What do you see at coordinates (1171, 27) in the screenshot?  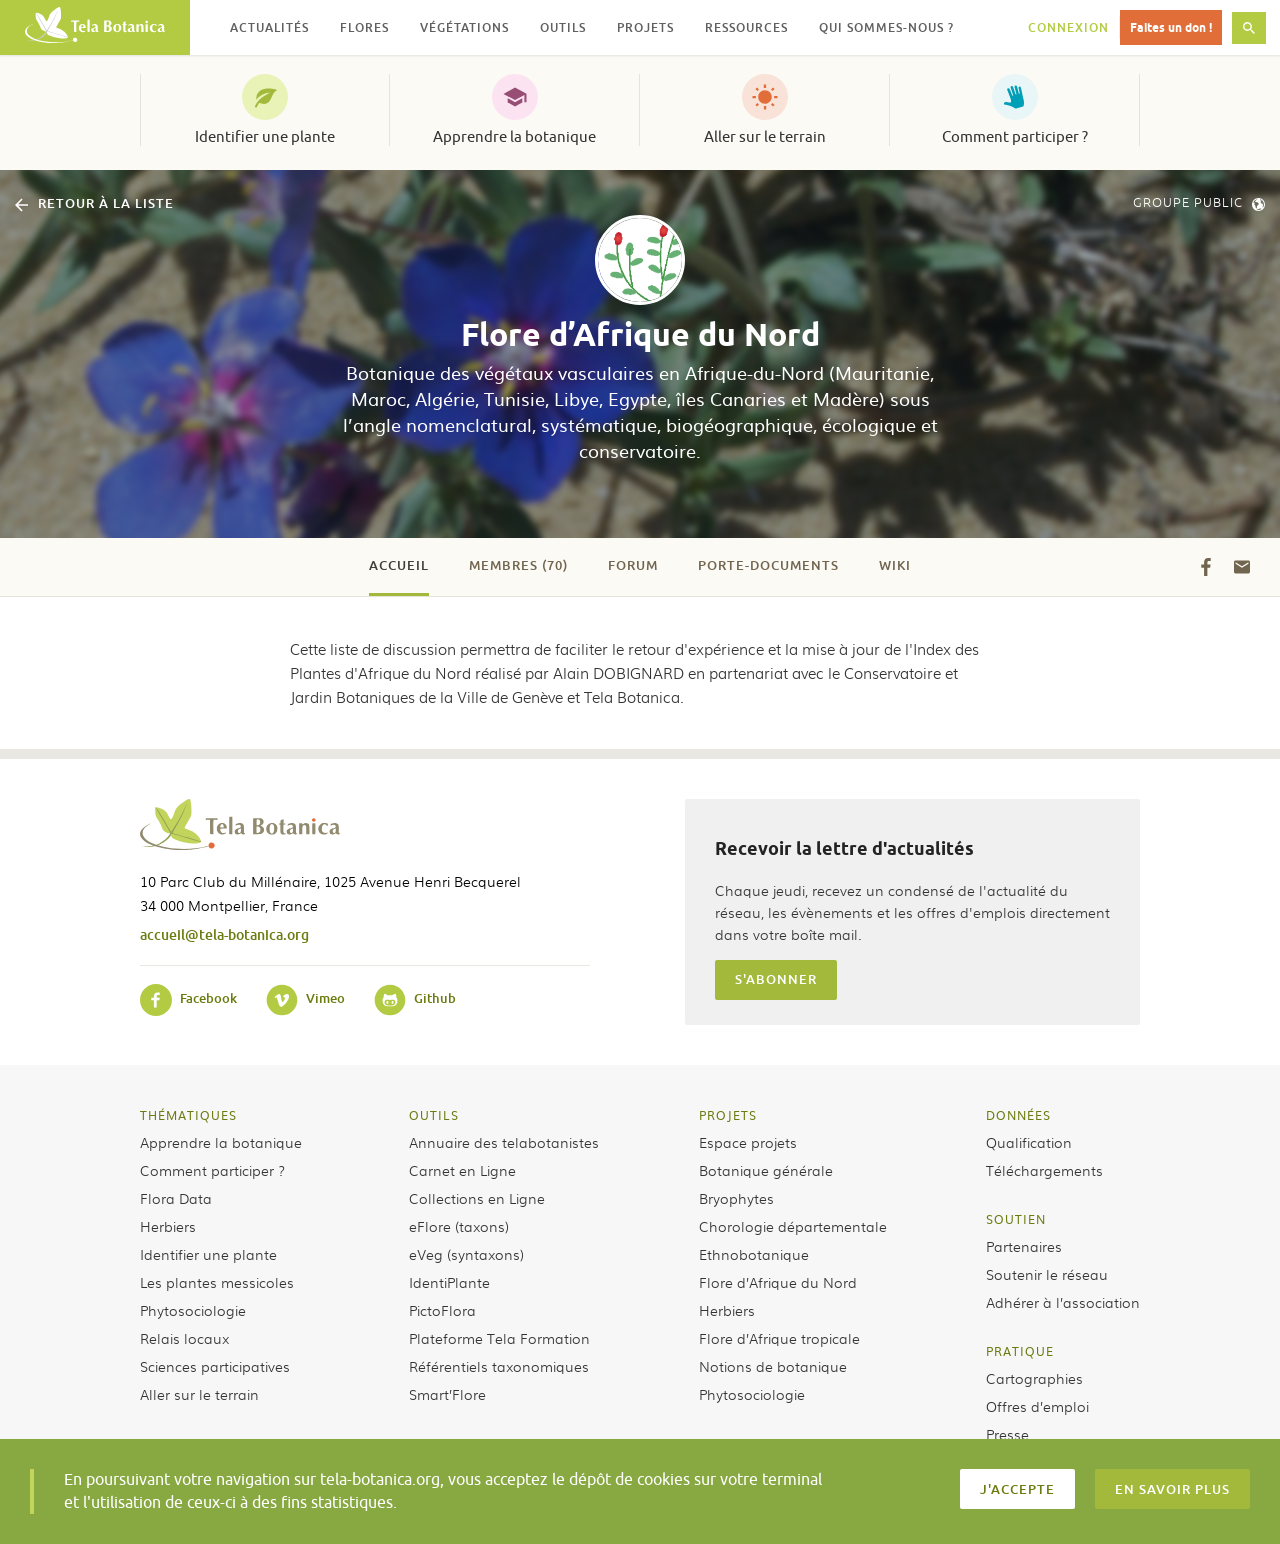 I see `Faites un don !` at bounding box center [1171, 27].